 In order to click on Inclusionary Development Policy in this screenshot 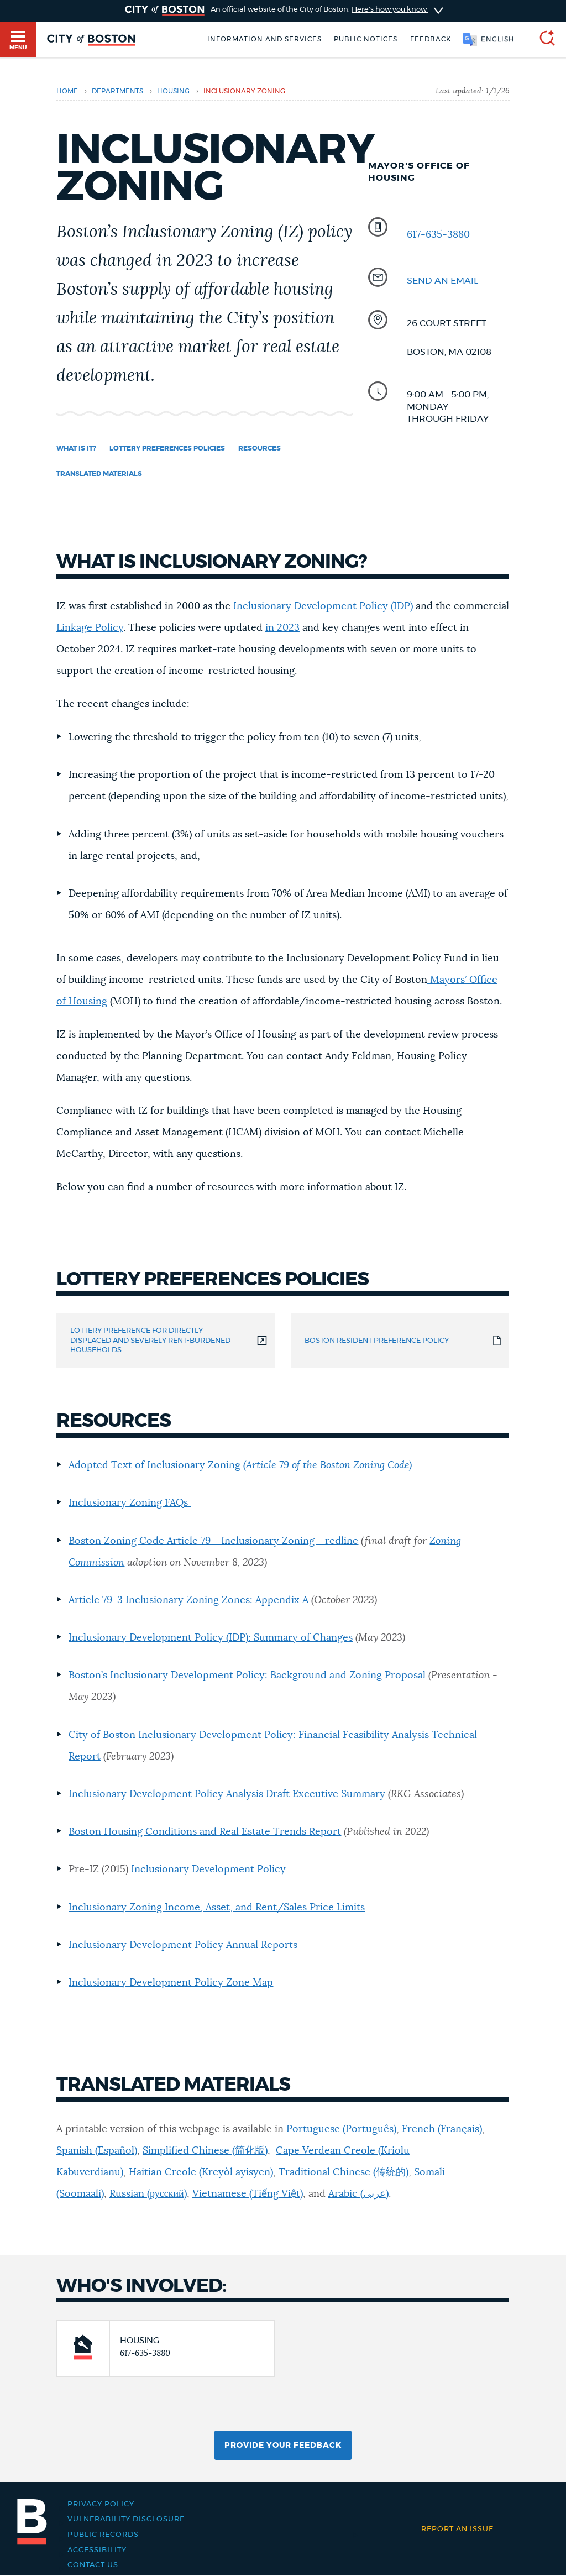, I will do `click(208, 1870)`.